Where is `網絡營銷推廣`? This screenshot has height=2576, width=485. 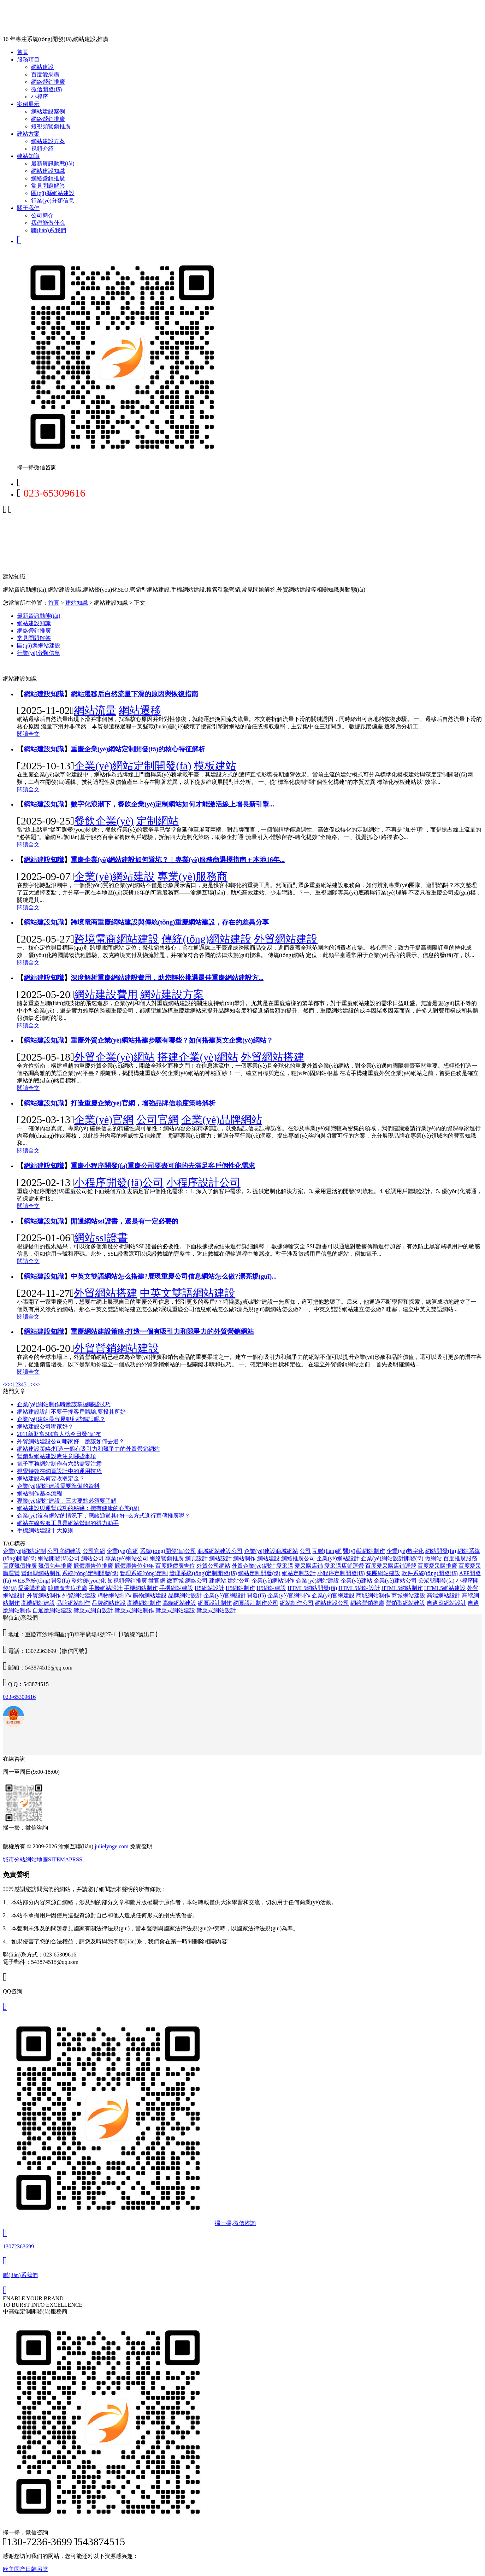 網絡營銷推廣 is located at coordinates (48, 82).